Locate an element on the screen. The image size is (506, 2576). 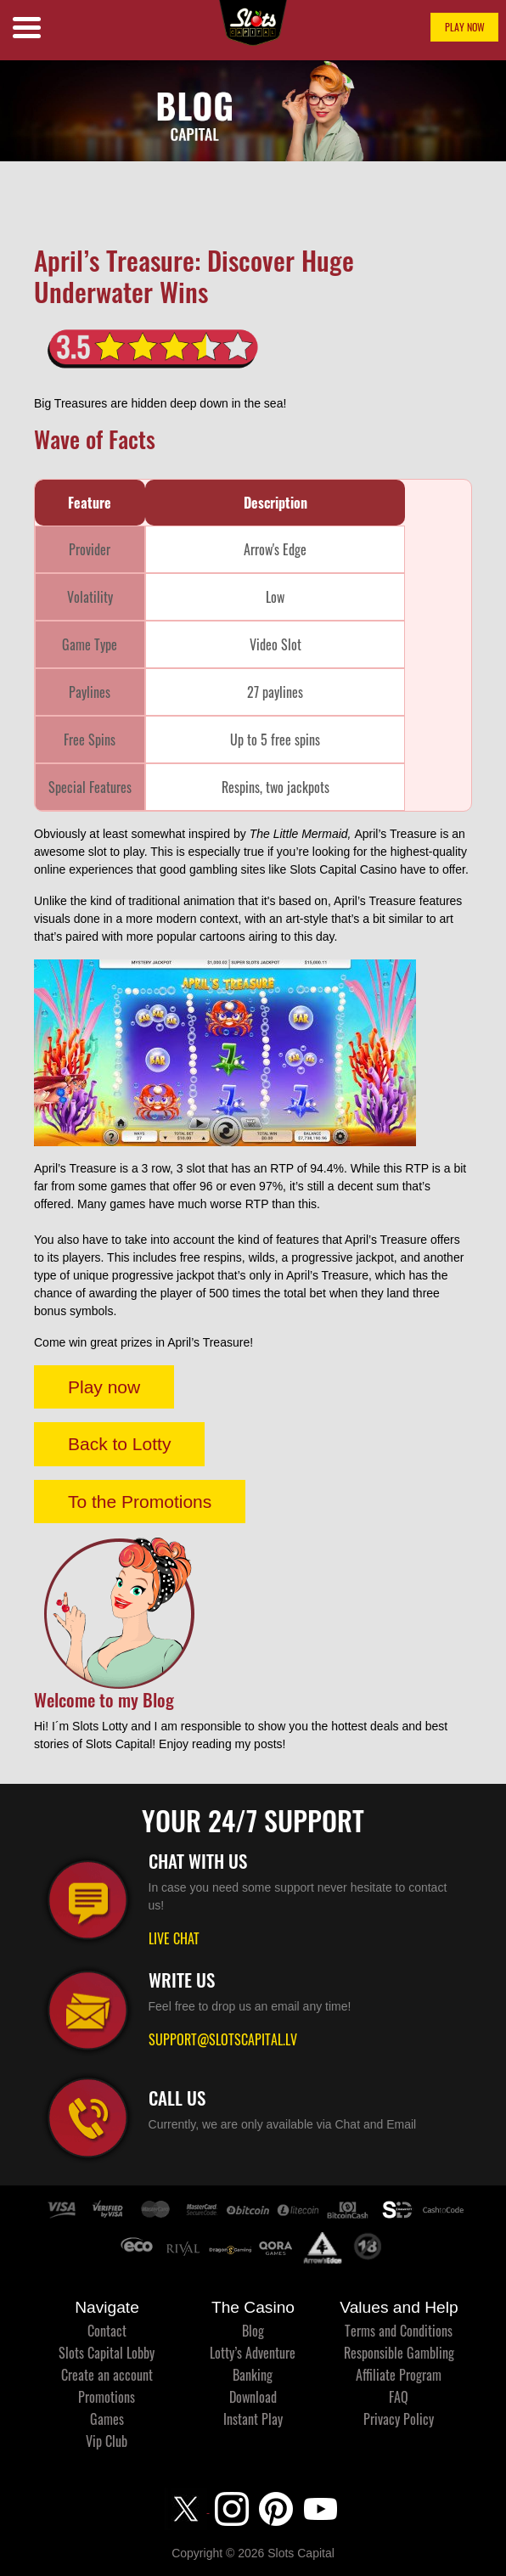
To the Promotions is located at coordinates (139, 1501).